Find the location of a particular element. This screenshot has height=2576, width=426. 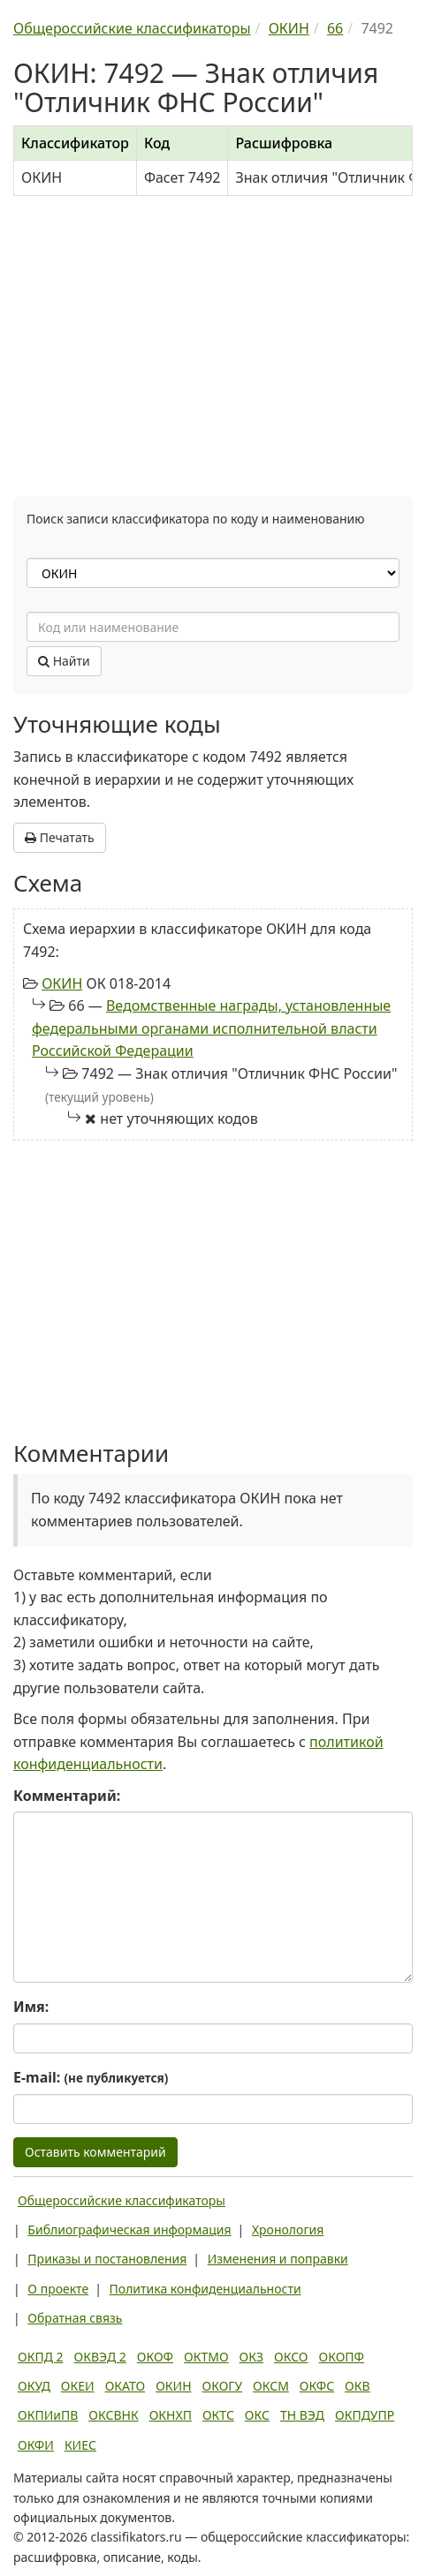

Ведомственные награды, установленные федеральными органами исполнительной власти Российской Федерации is located at coordinates (211, 1028).